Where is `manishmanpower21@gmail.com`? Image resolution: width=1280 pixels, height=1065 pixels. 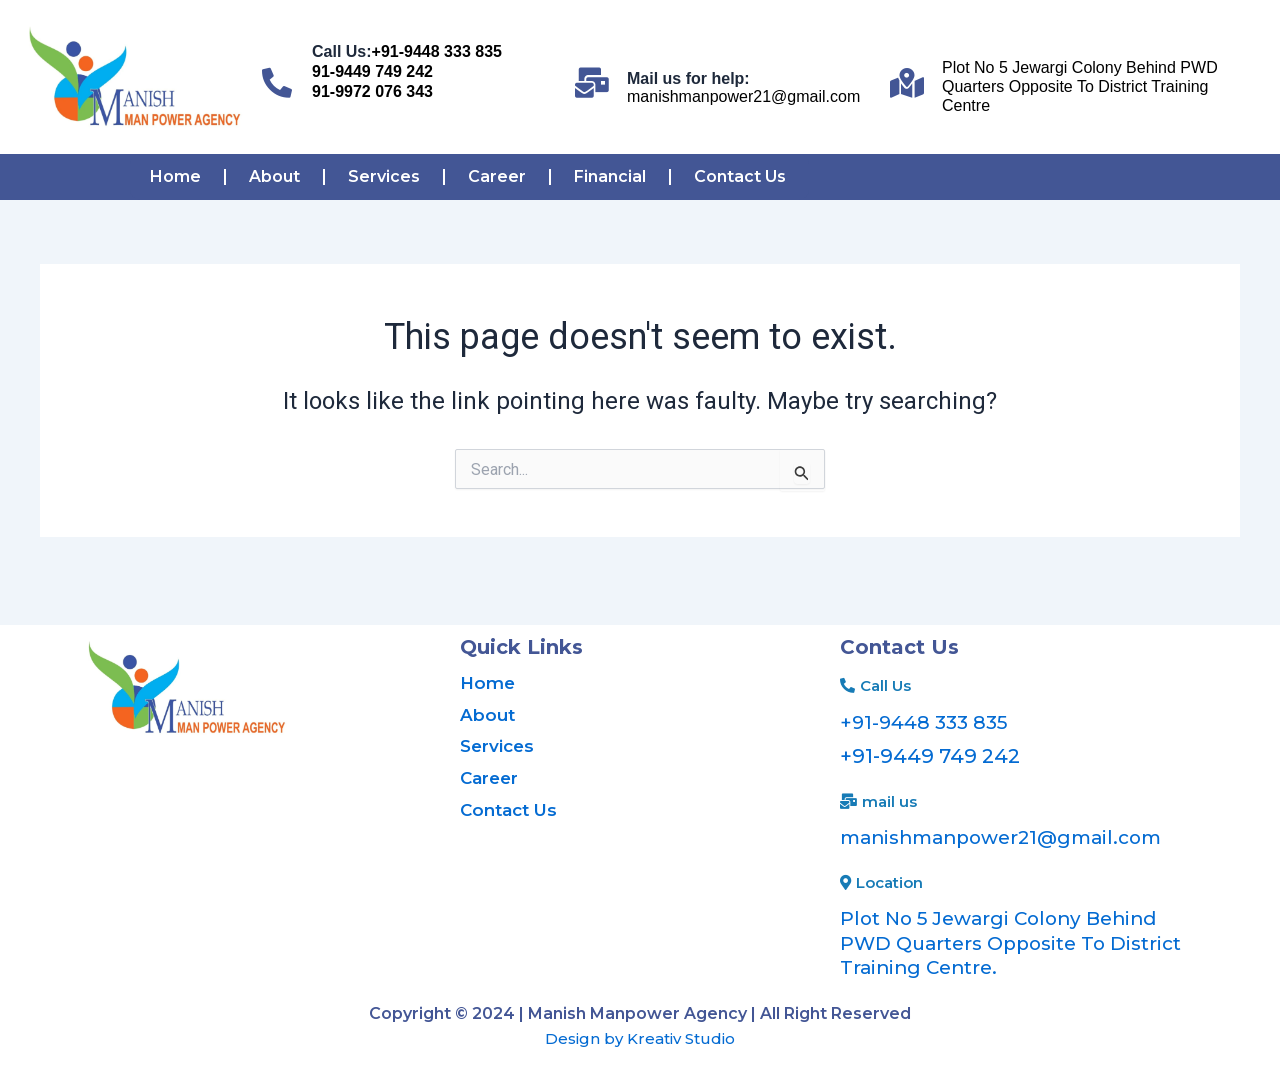
manishmanpower21@gmail.com is located at coordinates (743, 96).